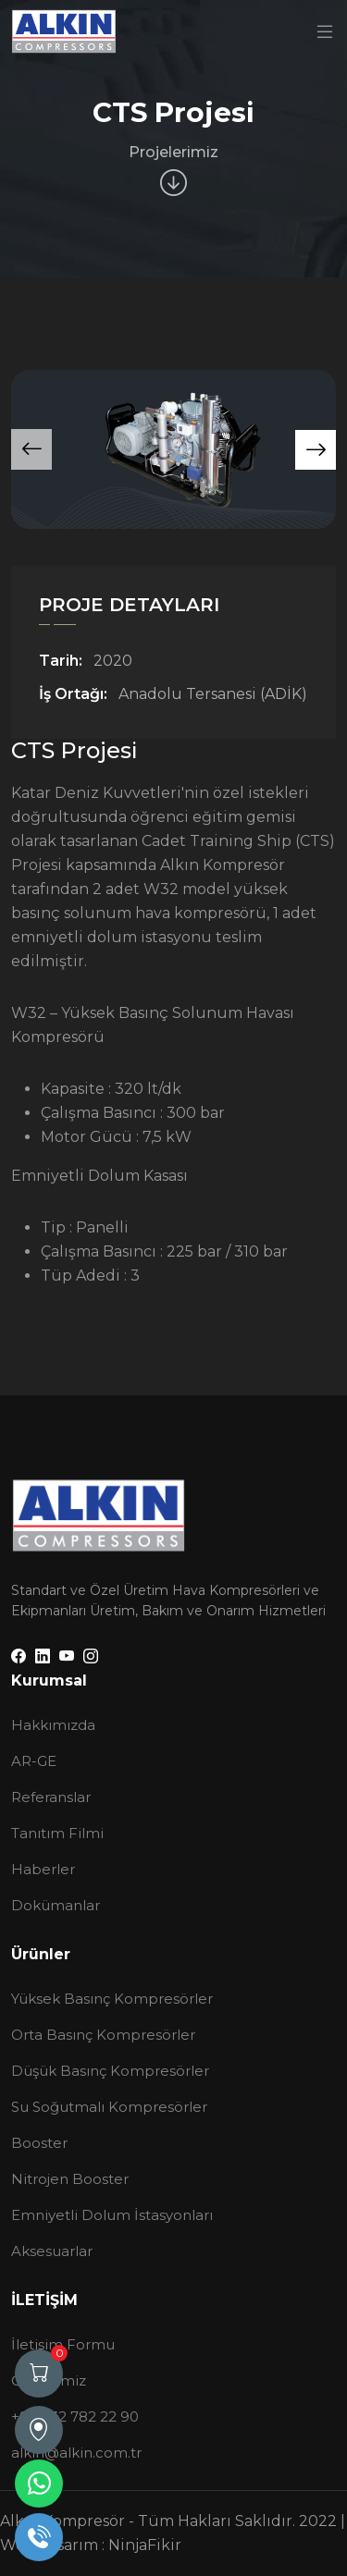 The image size is (347, 2576). Describe the element at coordinates (76, 2452) in the screenshot. I see `alkin@alkin.com.tr` at that location.